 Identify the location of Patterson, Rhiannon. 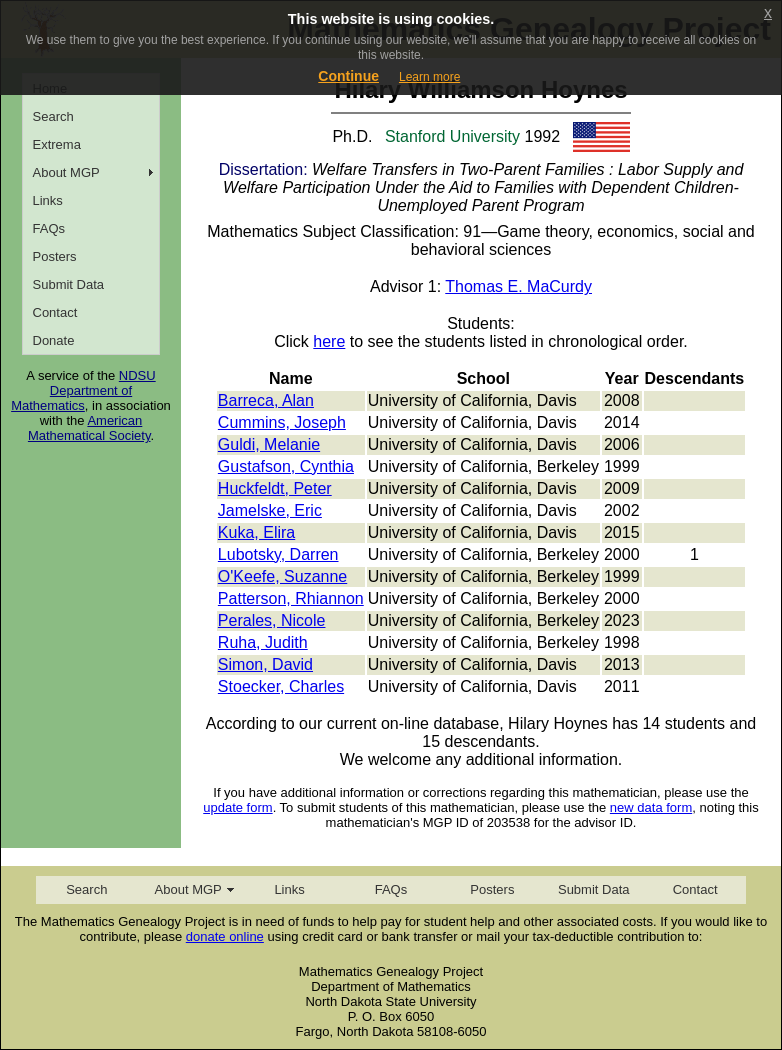
(291, 598).